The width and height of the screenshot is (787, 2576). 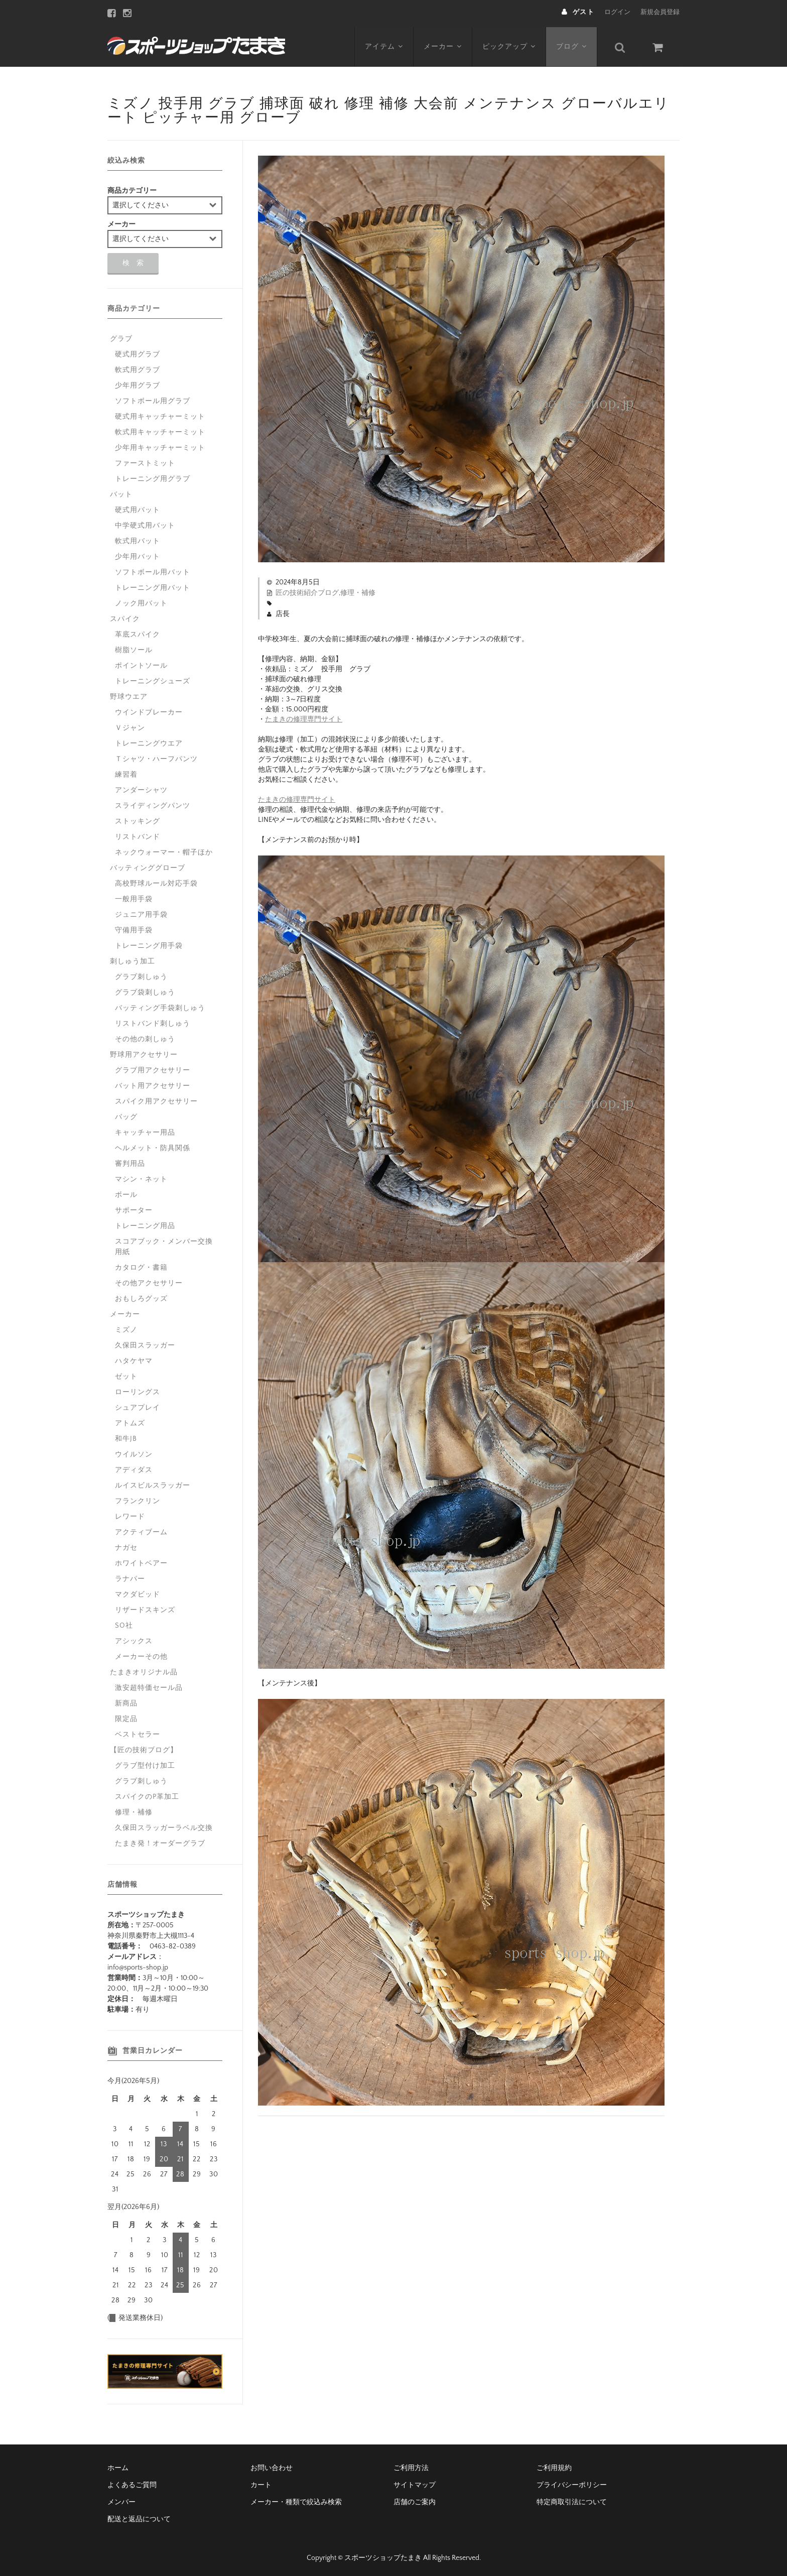 What do you see at coordinates (137, 554) in the screenshot?
I see `少年用バット` at bounding box center [137, 554].